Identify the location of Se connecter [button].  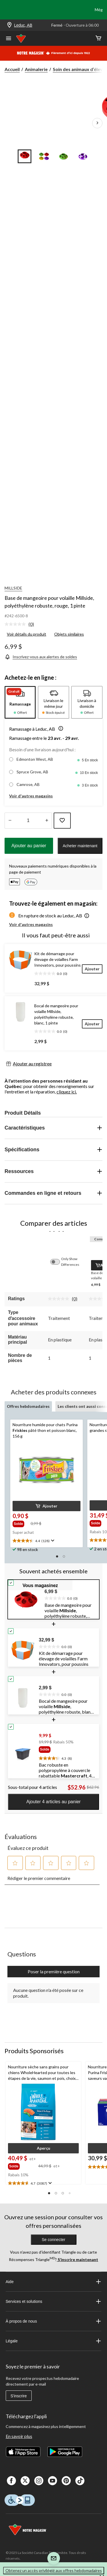
(53, 2239).